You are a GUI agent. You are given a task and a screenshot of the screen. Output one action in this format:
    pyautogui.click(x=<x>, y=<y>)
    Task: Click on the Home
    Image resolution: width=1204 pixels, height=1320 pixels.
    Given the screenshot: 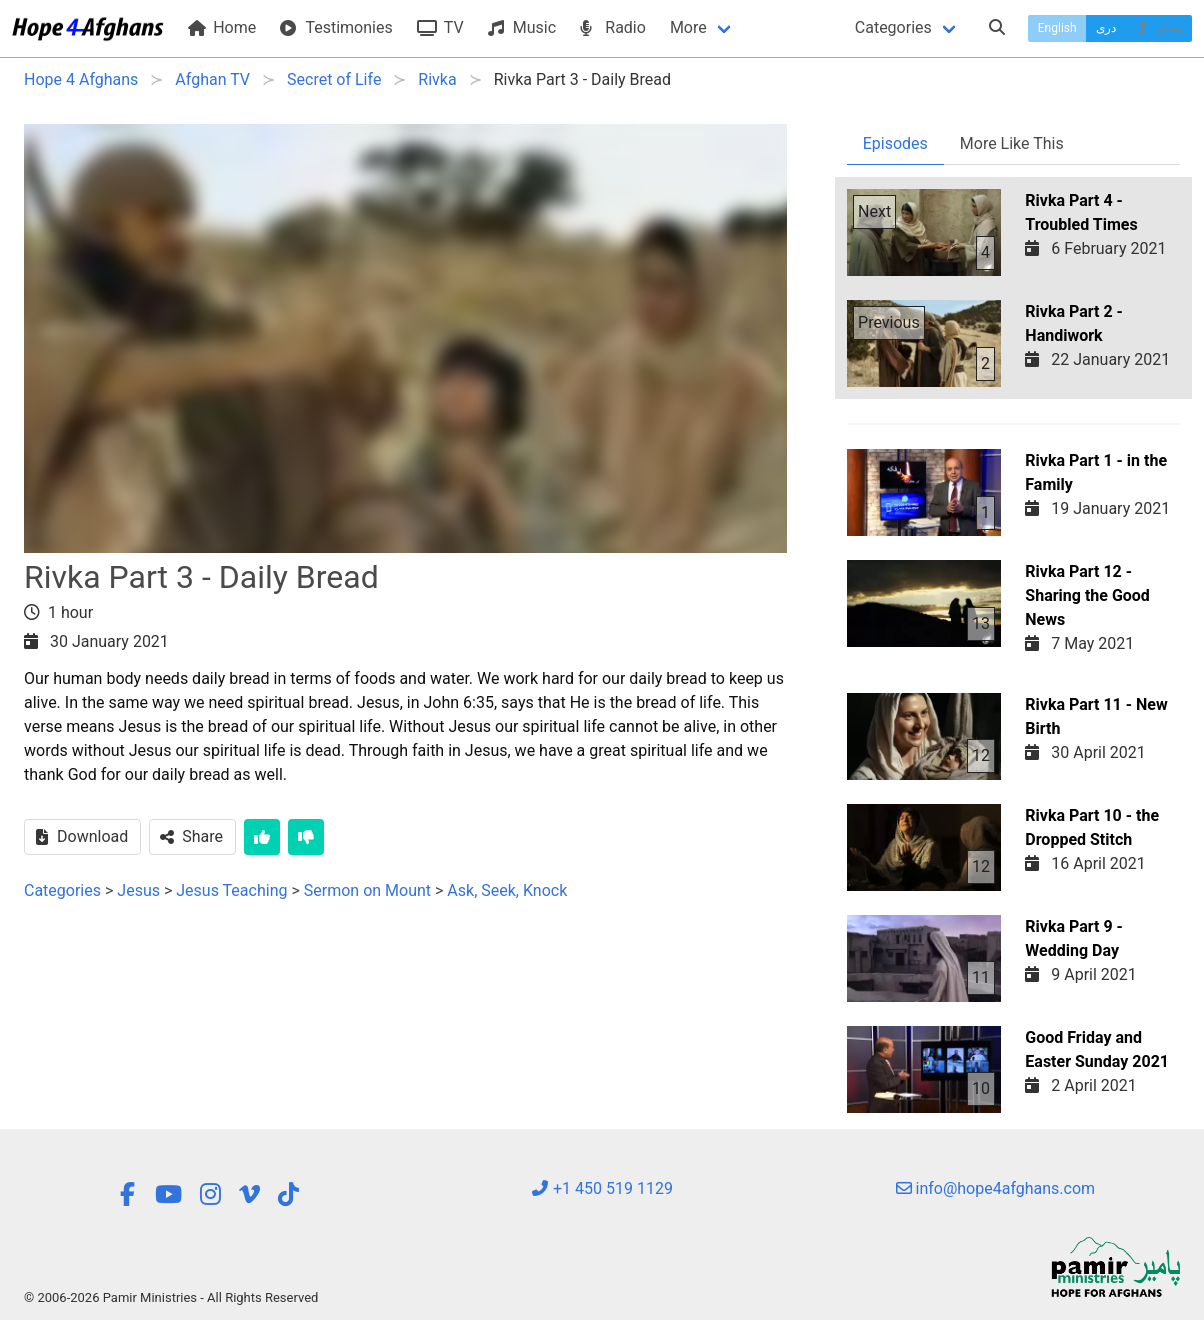 What is the action you would take?
    pyautogui.click(x=222, y=27)
    